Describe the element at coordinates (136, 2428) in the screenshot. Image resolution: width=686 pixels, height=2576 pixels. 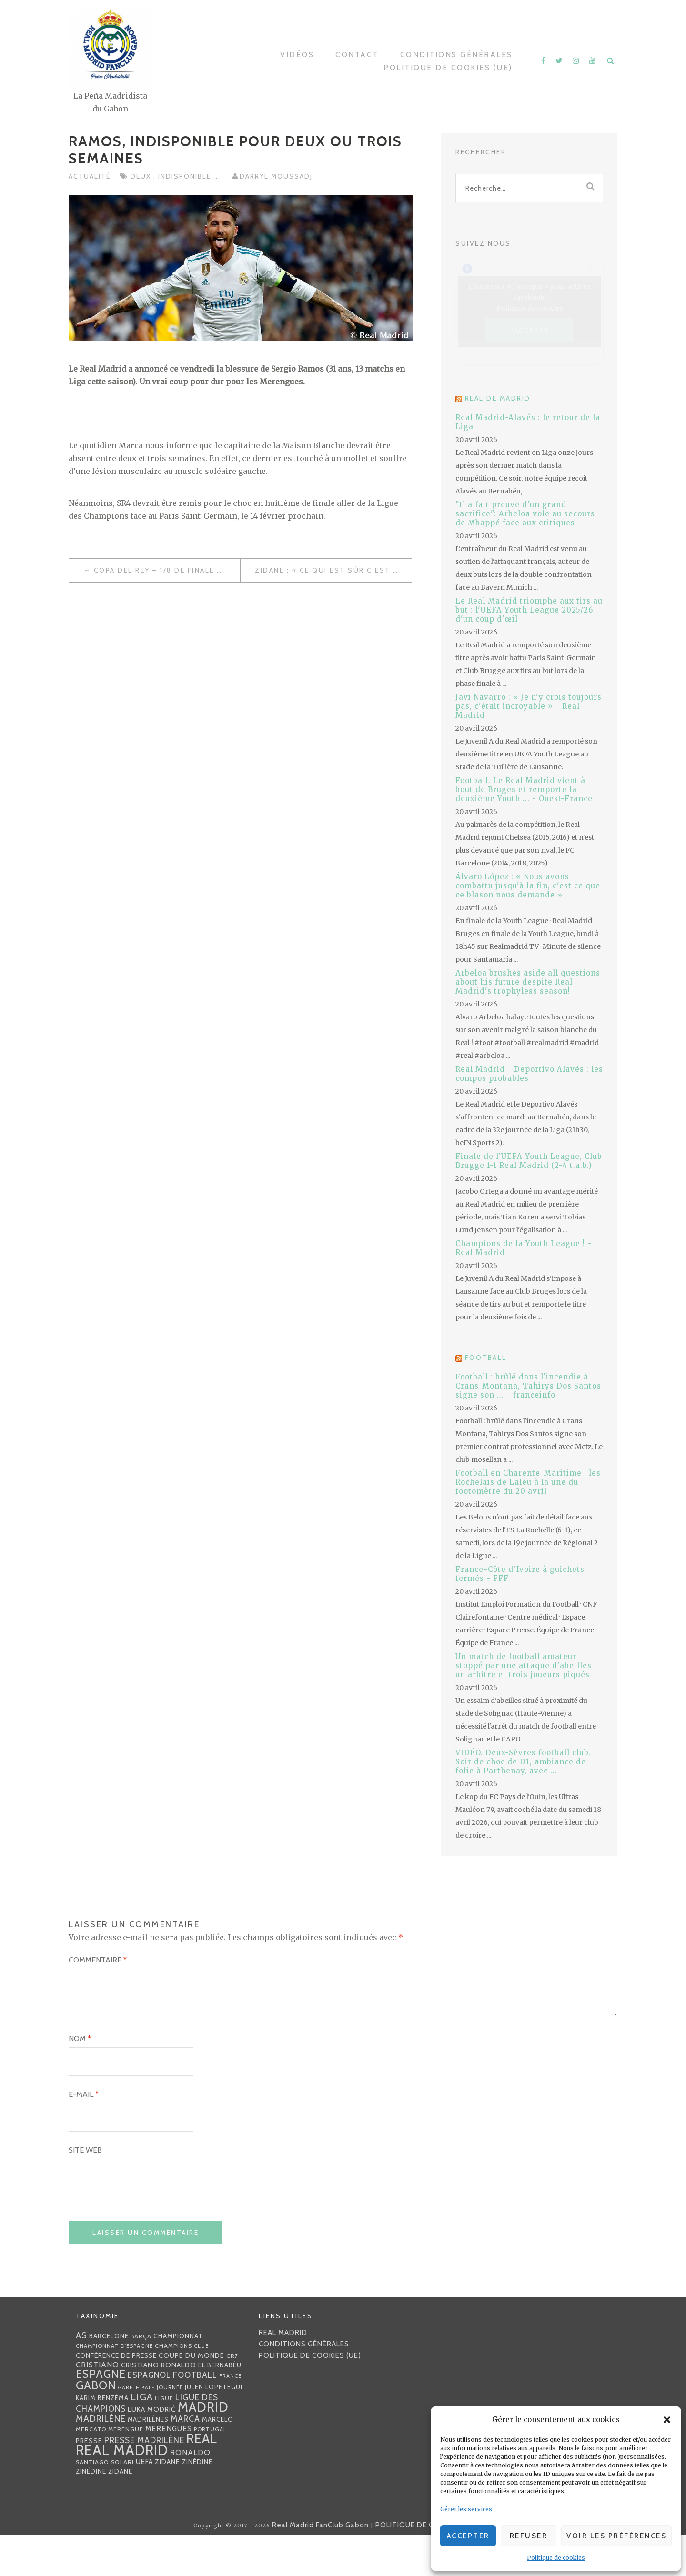
I see `Gareth Bale [Gareth Bale (22 éléments)]` at that location.